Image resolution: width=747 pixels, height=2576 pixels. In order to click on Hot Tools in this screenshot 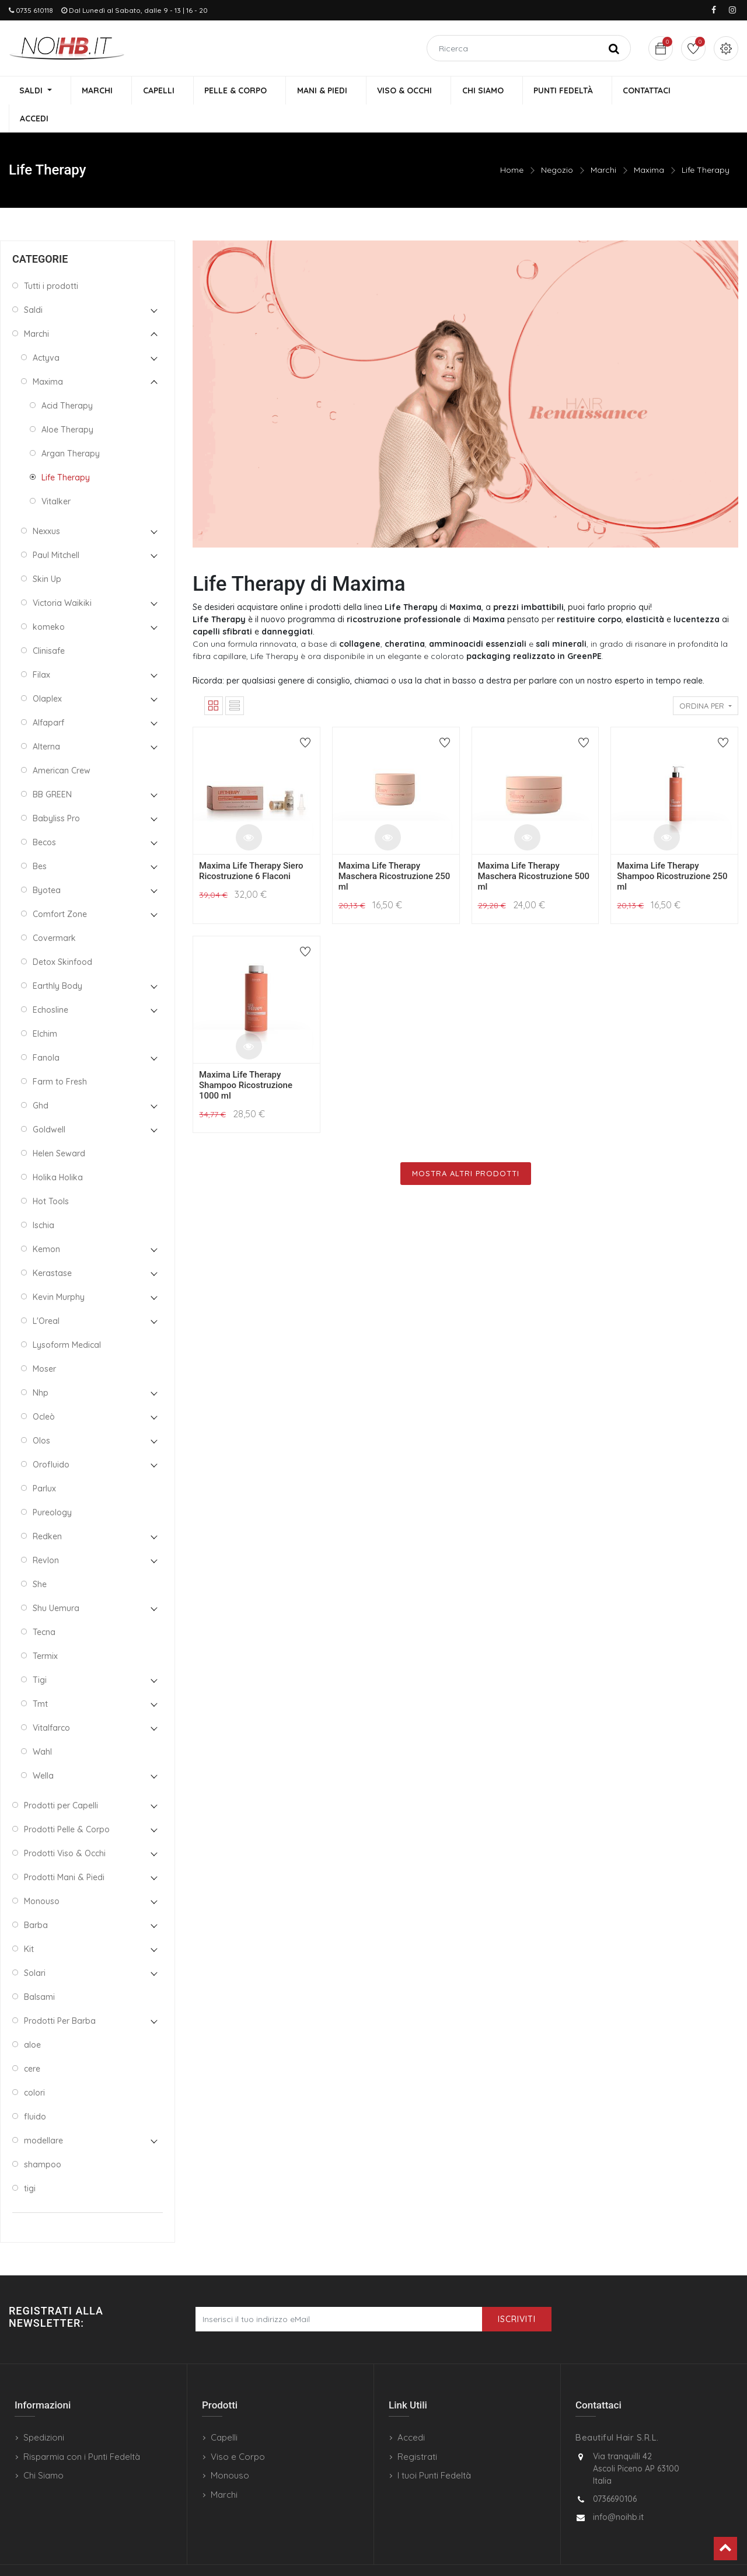, I will do `click(51, 1174)`.